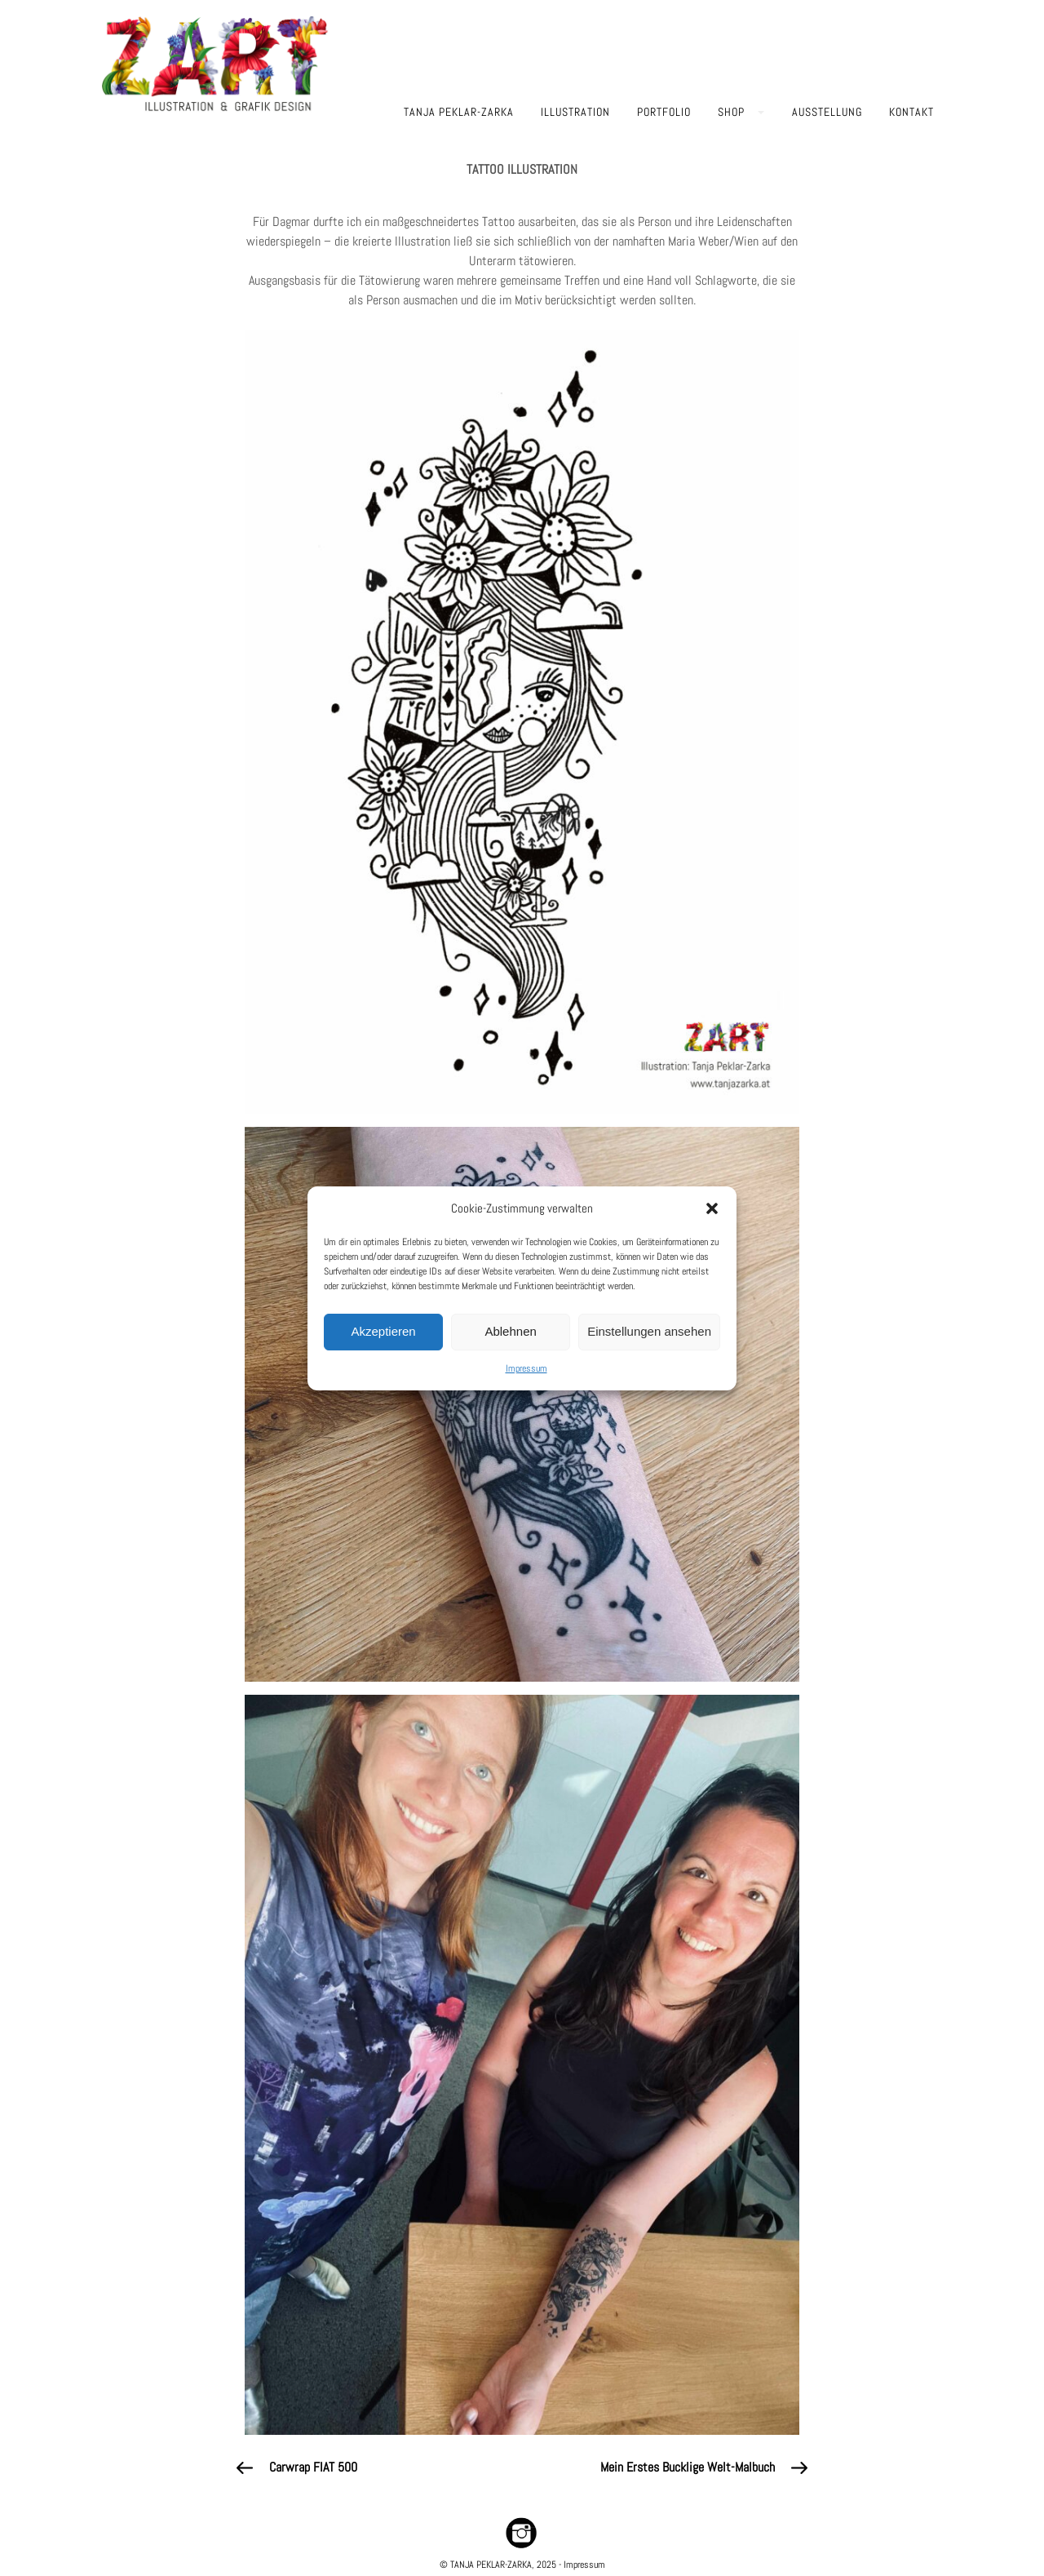 The image size is (1044, 2576). I want to click on Akzeptieren, so click(383, 1331).